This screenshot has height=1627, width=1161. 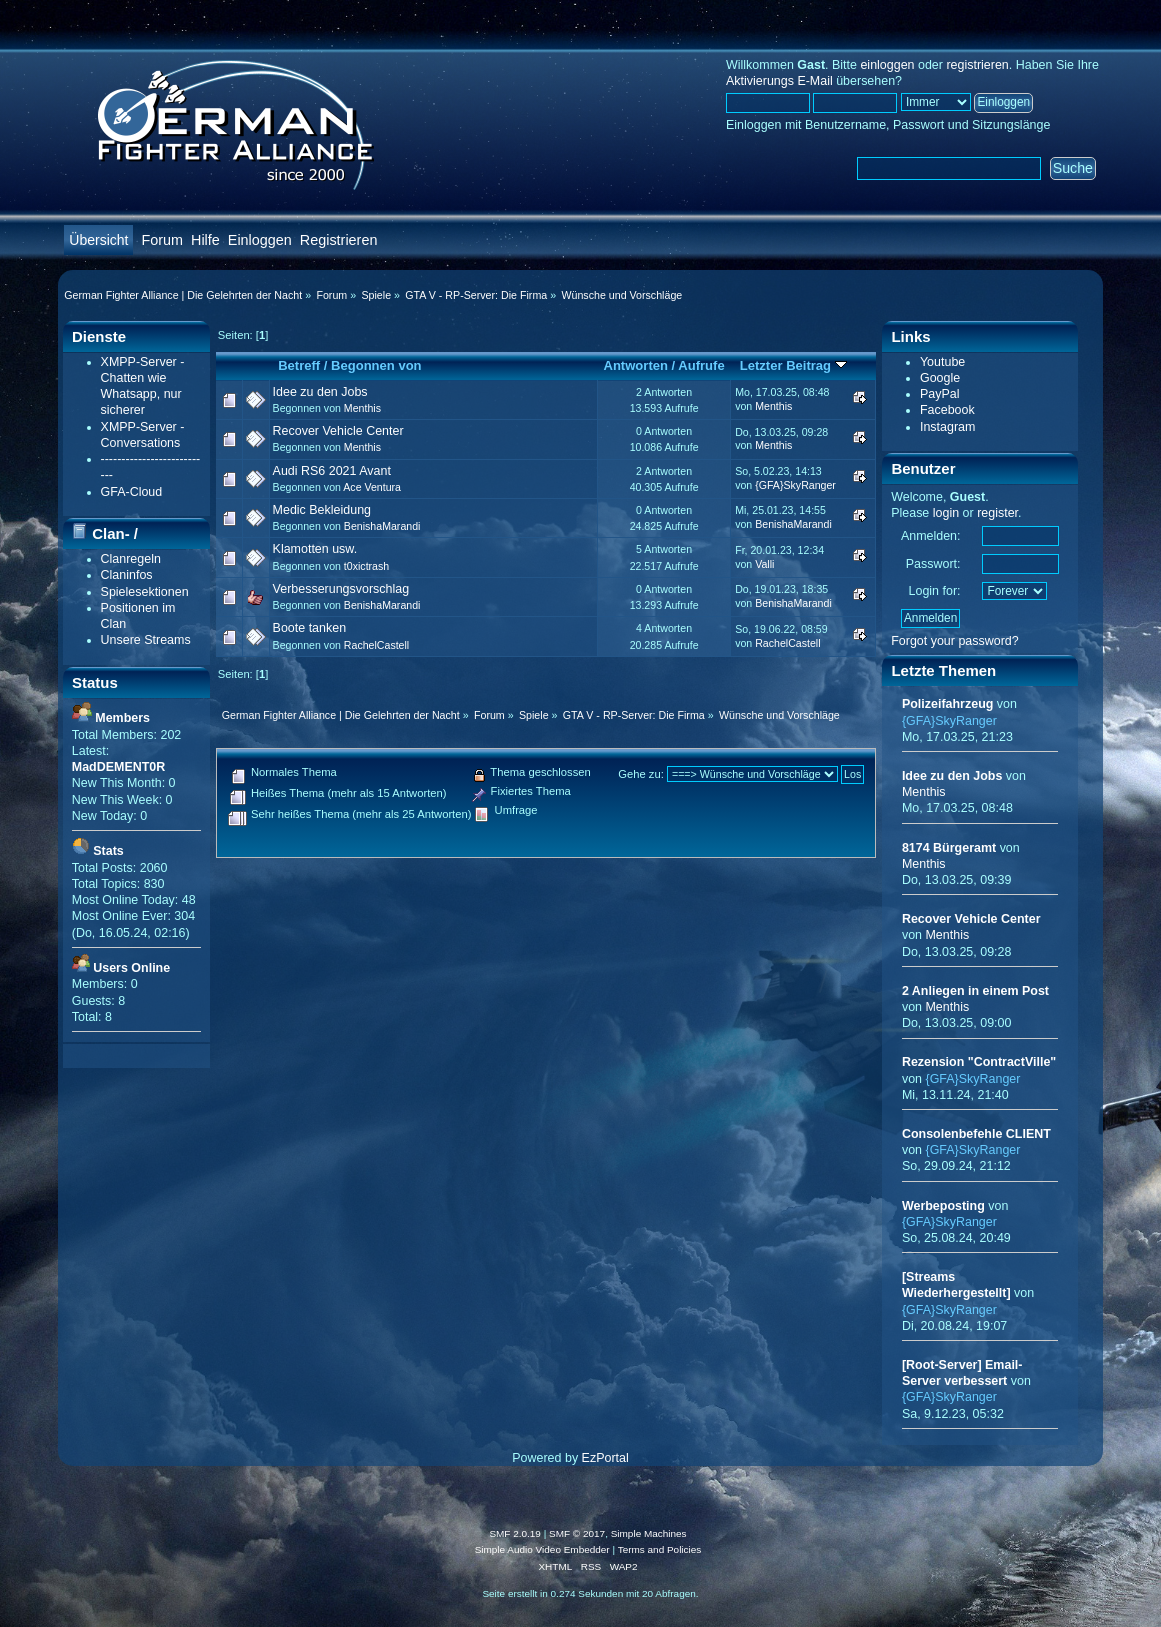 What do you see at coordinates (315, 549) in the screenshot?
I see `Klamotten usw.` at bounding box center [315, 549].